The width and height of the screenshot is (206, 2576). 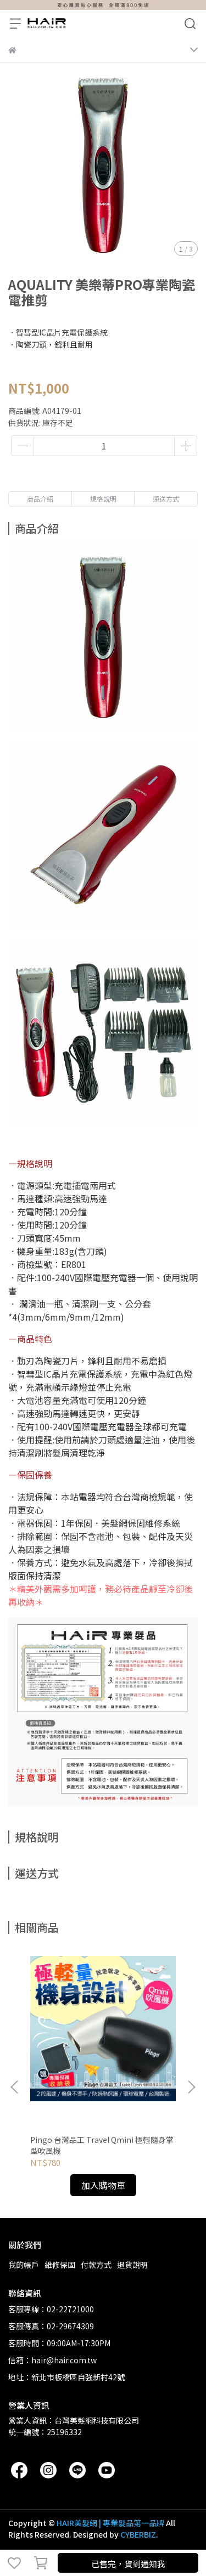 What do you see at coordinates (23, 2264) in the screenshot?
I see `我的帳戶` at bounding box center [23, 2264].